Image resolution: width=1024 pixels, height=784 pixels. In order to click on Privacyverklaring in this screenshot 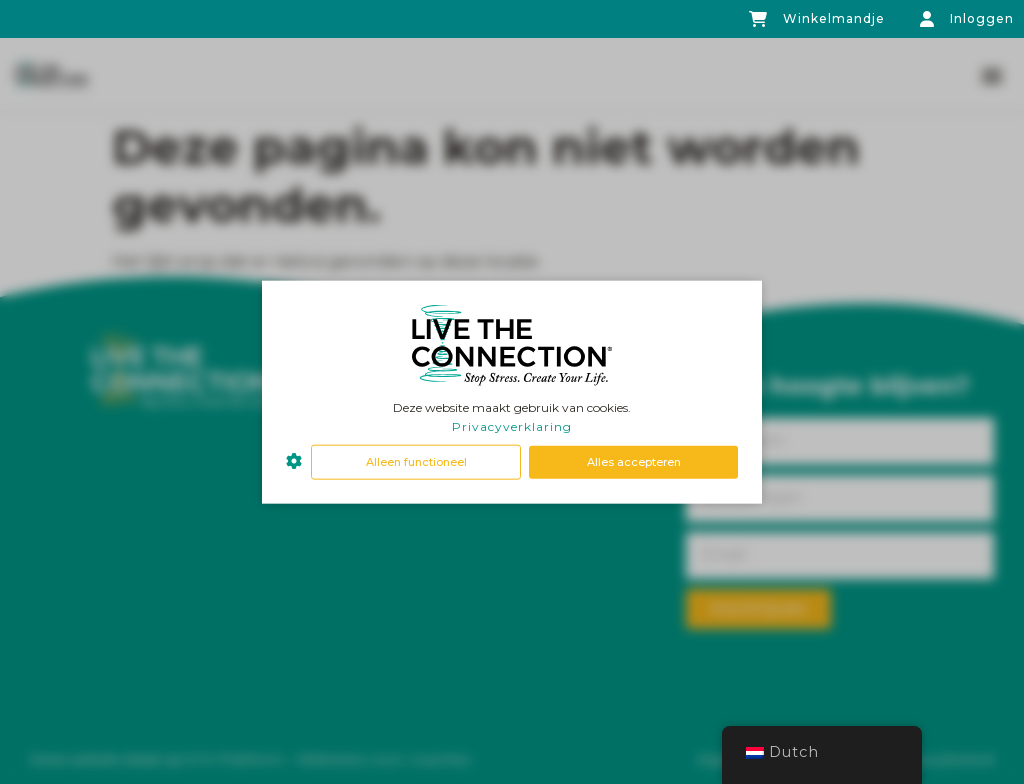, I will do `click(512, 426)`.